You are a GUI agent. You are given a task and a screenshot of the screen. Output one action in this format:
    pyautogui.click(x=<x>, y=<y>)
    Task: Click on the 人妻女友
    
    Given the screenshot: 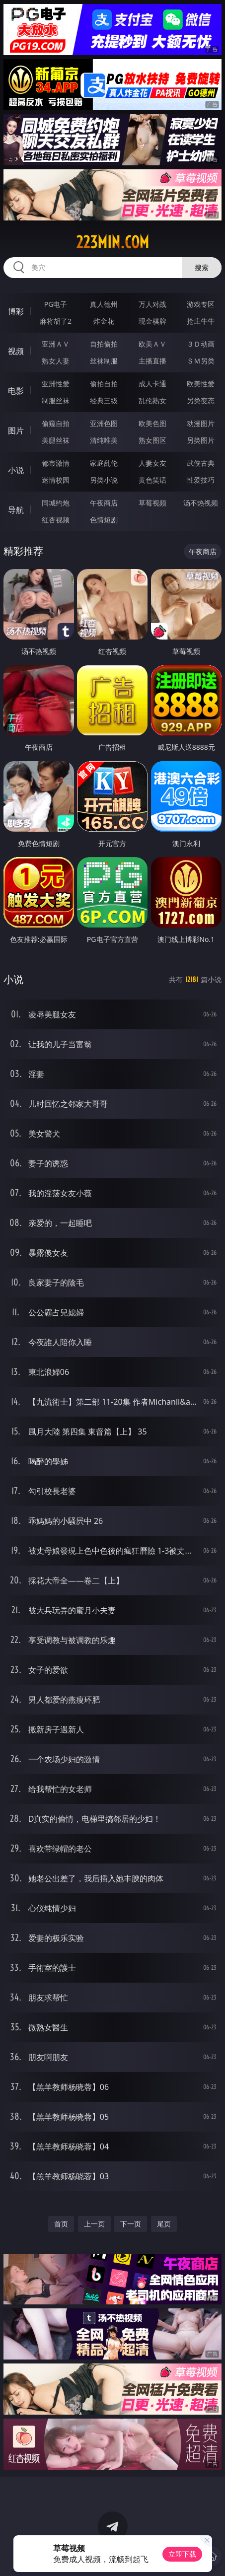 What is the action you would take?
    pyautogui.click(x=152, y=463)
    